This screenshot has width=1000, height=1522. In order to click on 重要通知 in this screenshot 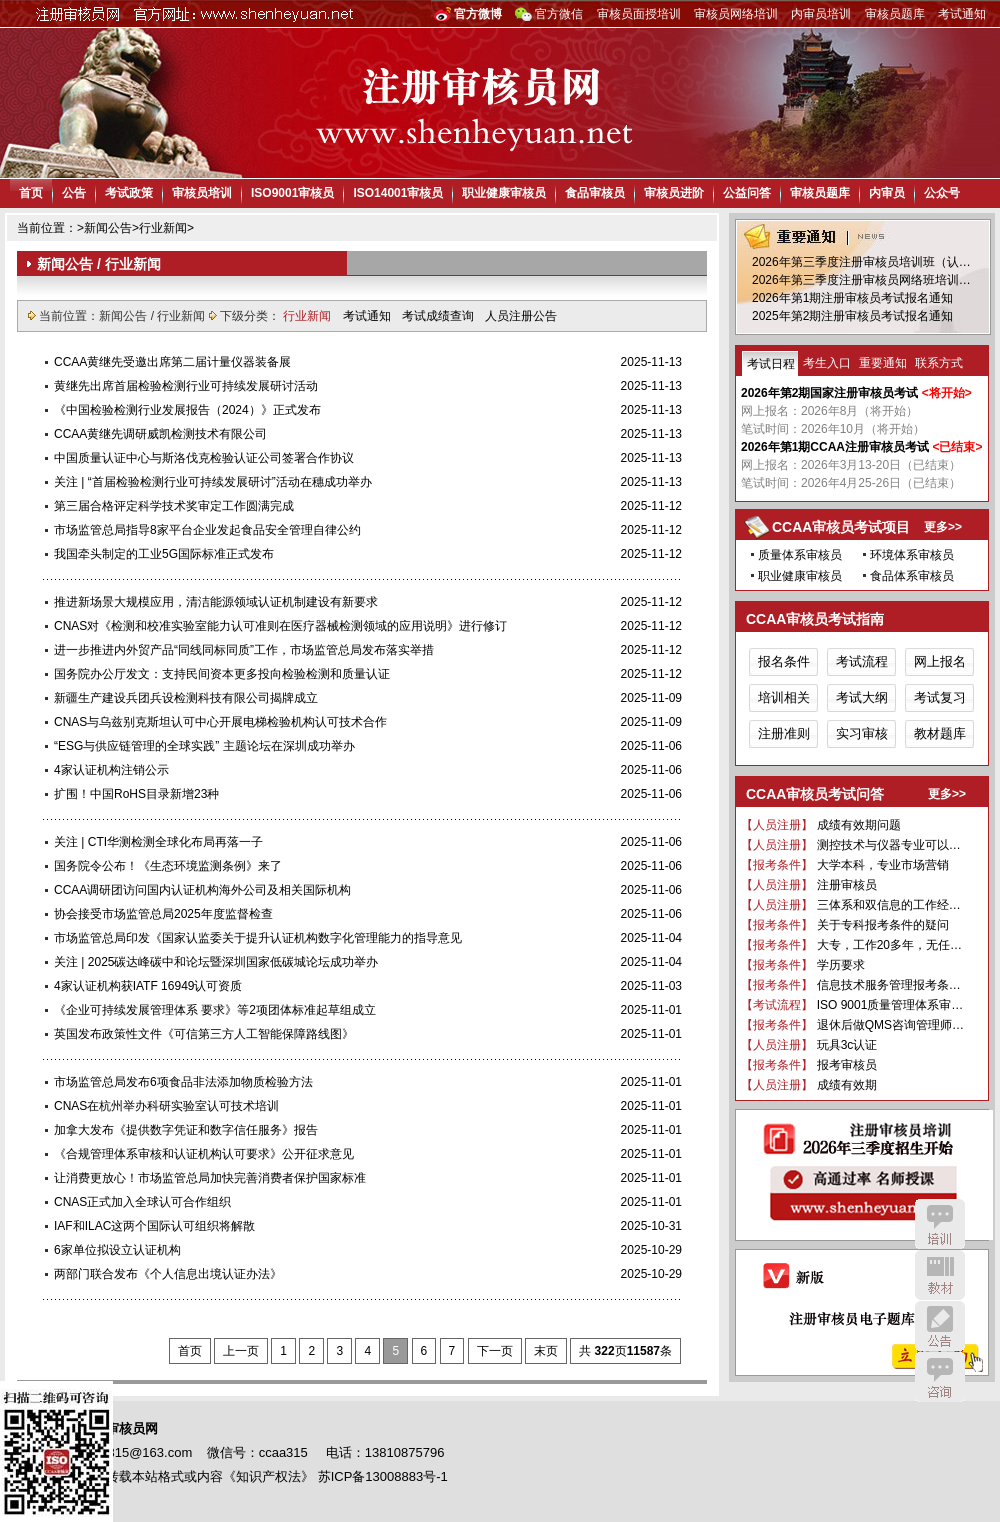, I will do `click(883, 363)`.